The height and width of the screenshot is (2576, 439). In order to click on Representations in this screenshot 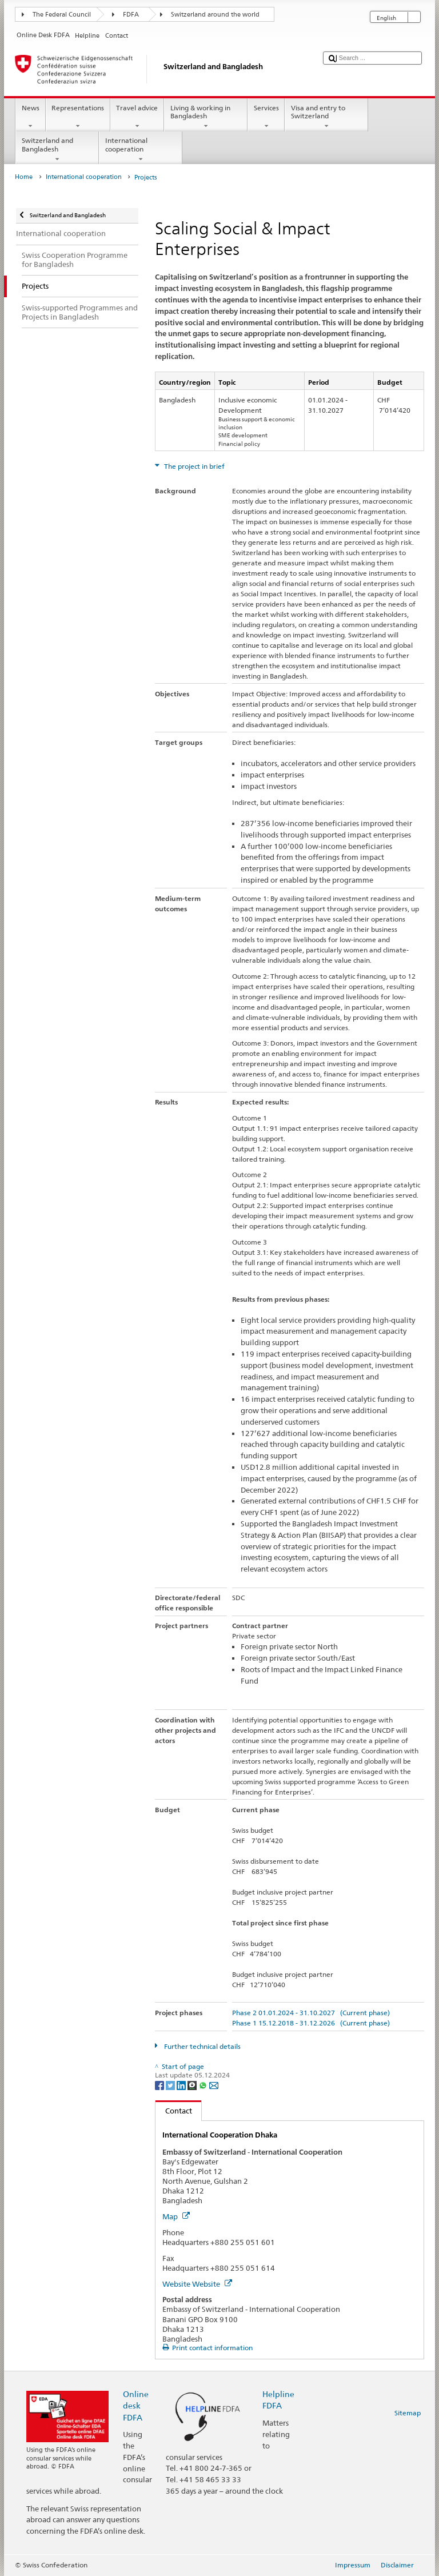, I will do `click(78, 117)`.